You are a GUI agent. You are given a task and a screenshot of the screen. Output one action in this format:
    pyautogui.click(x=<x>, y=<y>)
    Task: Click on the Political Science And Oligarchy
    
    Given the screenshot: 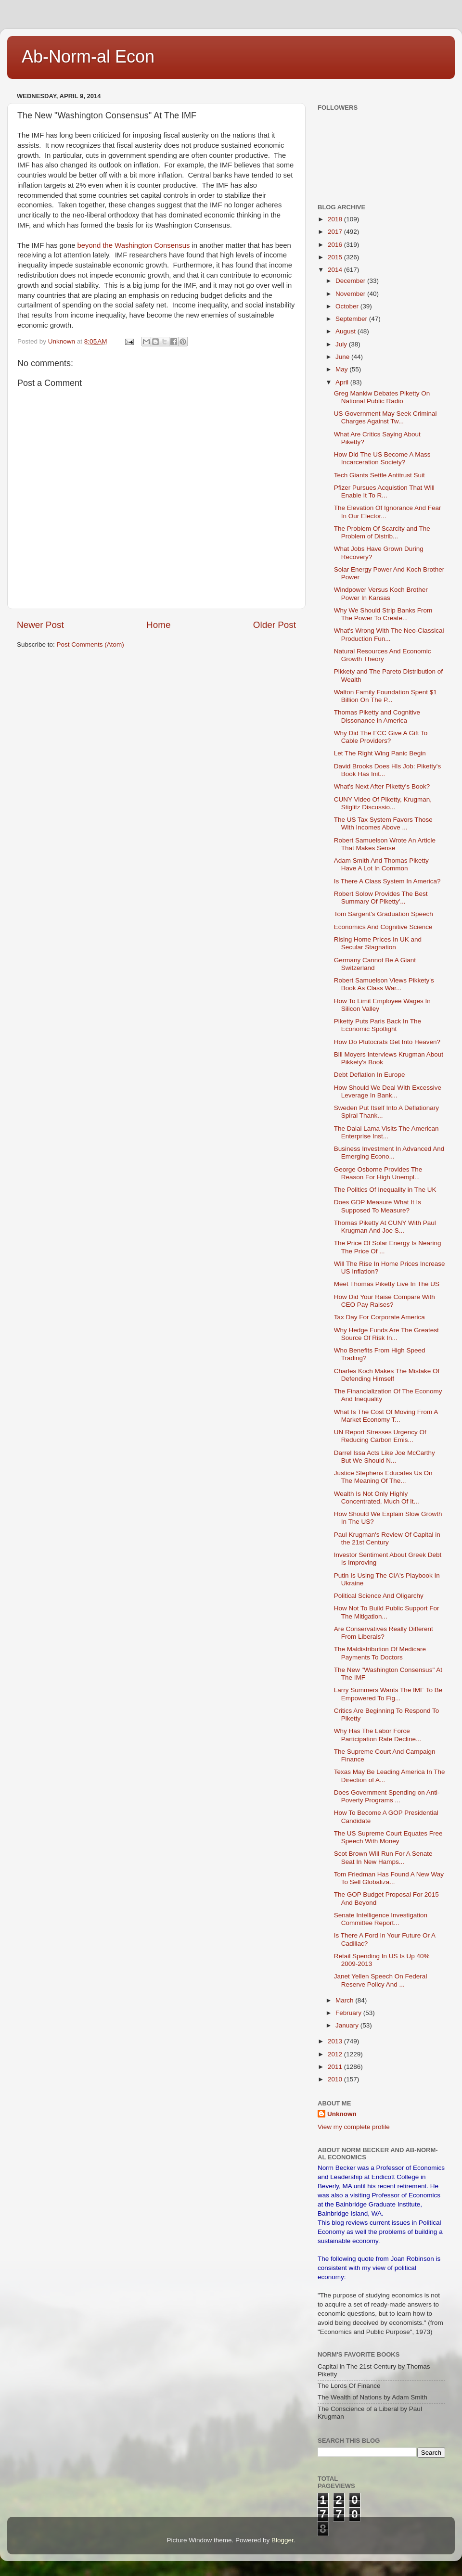 What is the action you would take?
    pyautogui.click(x=379, y=1595)
    